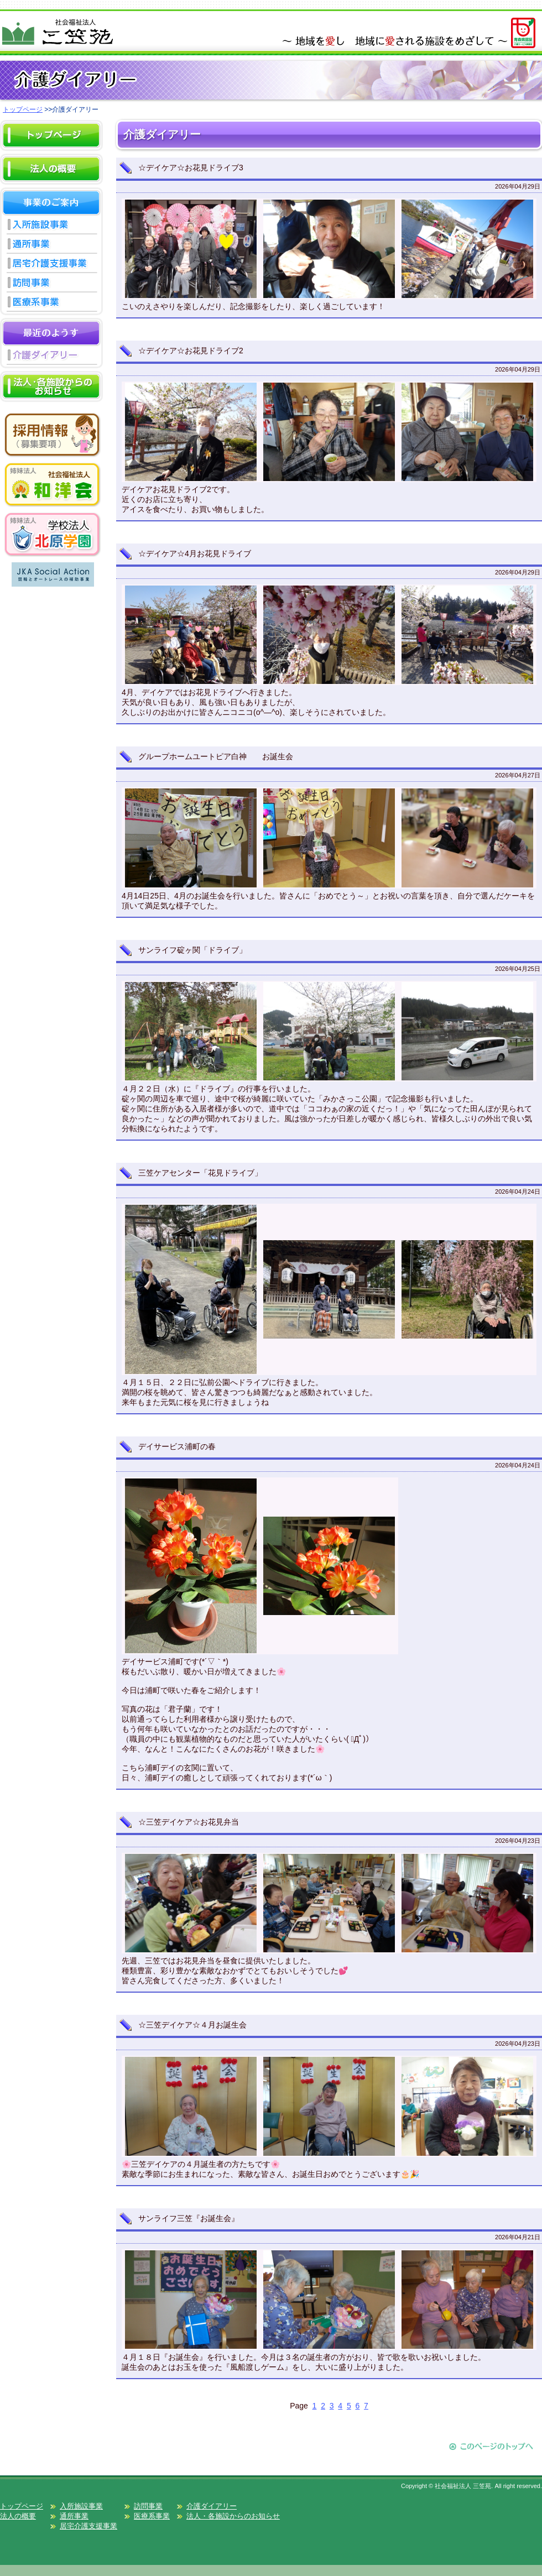 This screenshot has height=2576, width=542. I want to click on 介護ダイアリー, so click(51, 357).